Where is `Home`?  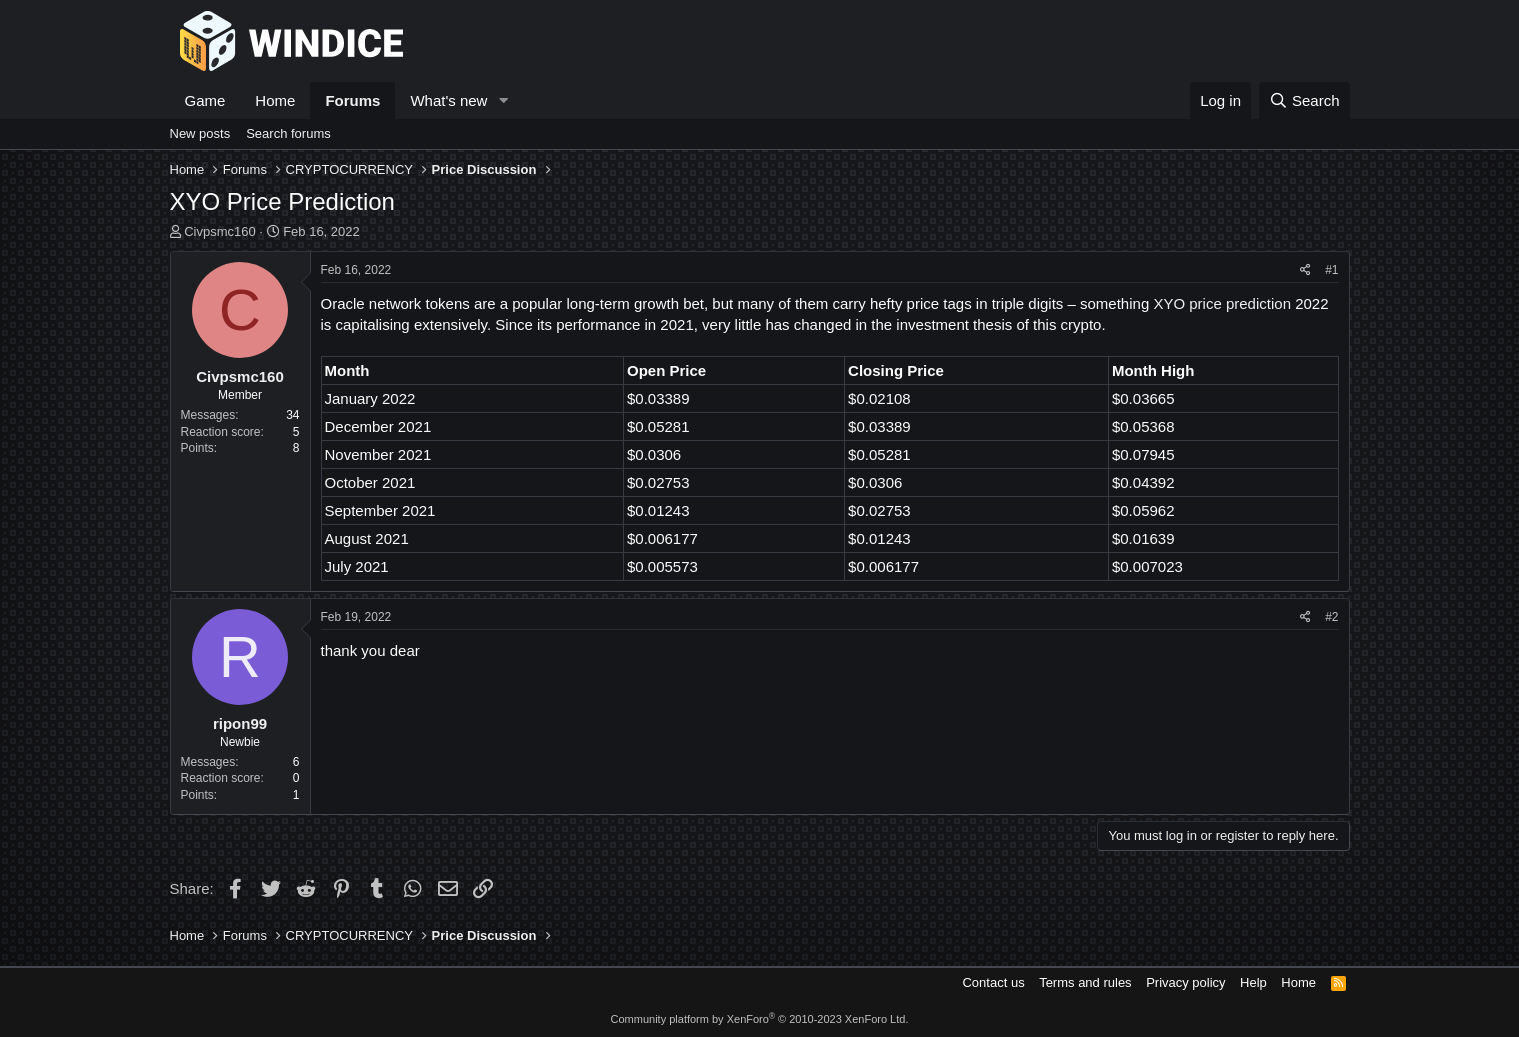
Home is located at coordinates (275, 100).